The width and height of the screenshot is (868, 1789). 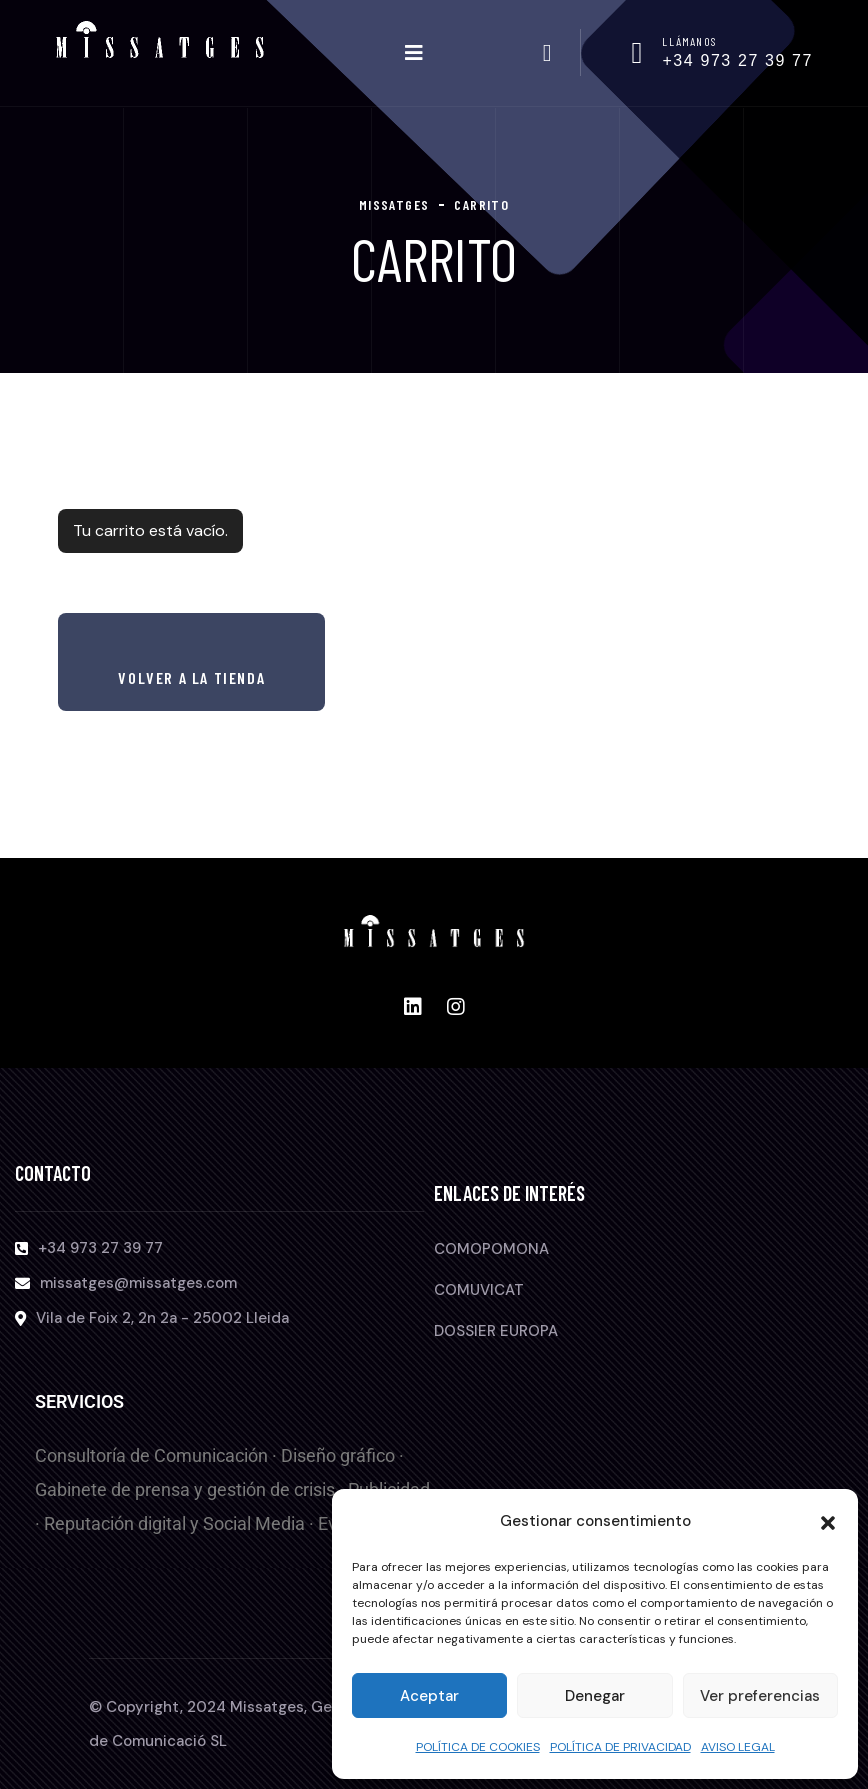 What do you see at coordinates (737, 60) in the screenshot?
I see `+34 973 27 39 77` at bounding box center [737, 60].